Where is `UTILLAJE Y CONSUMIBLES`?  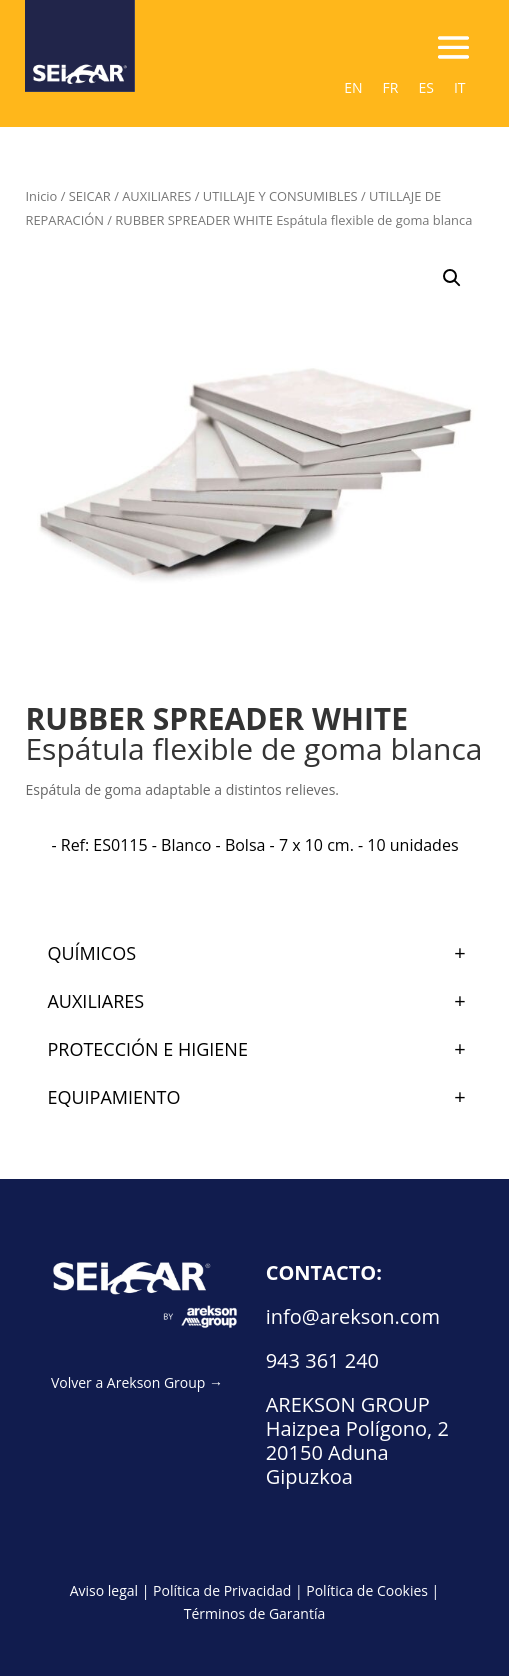 UTILLAJE Y CONSUMIBLES is located at coordinates (280, 196).